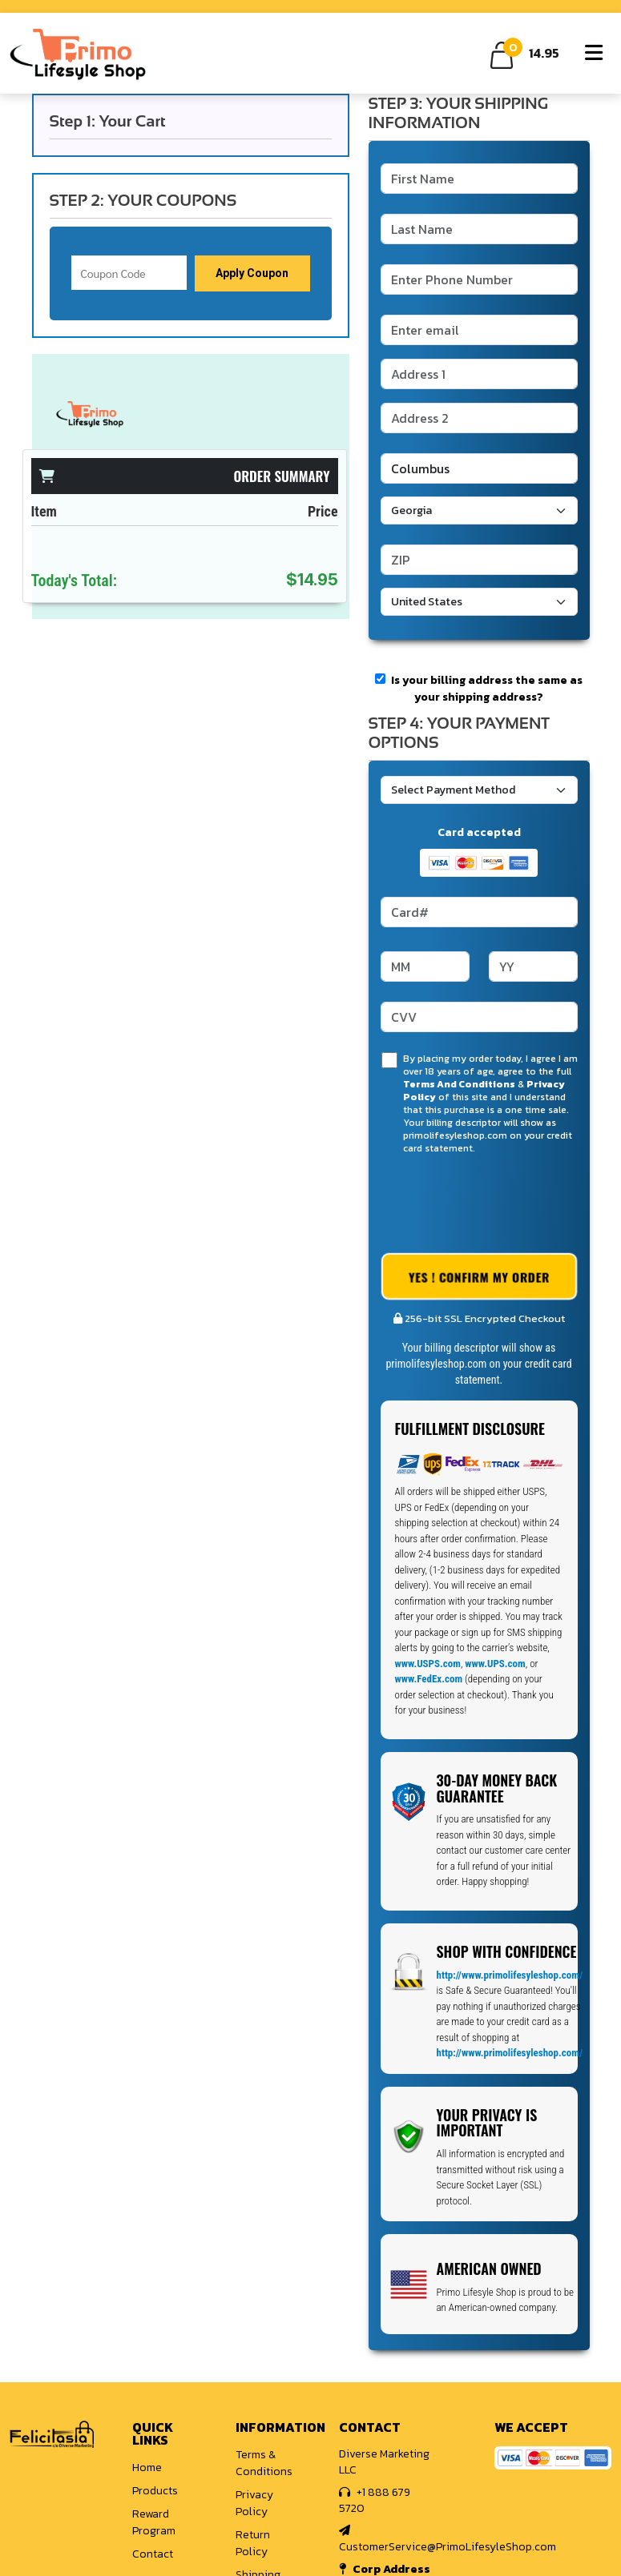  What do you see at coordinates (479, 688) in the screenshot?
I see `Is your billing address the same as your shipping address?` at bounding box center [479, 688].